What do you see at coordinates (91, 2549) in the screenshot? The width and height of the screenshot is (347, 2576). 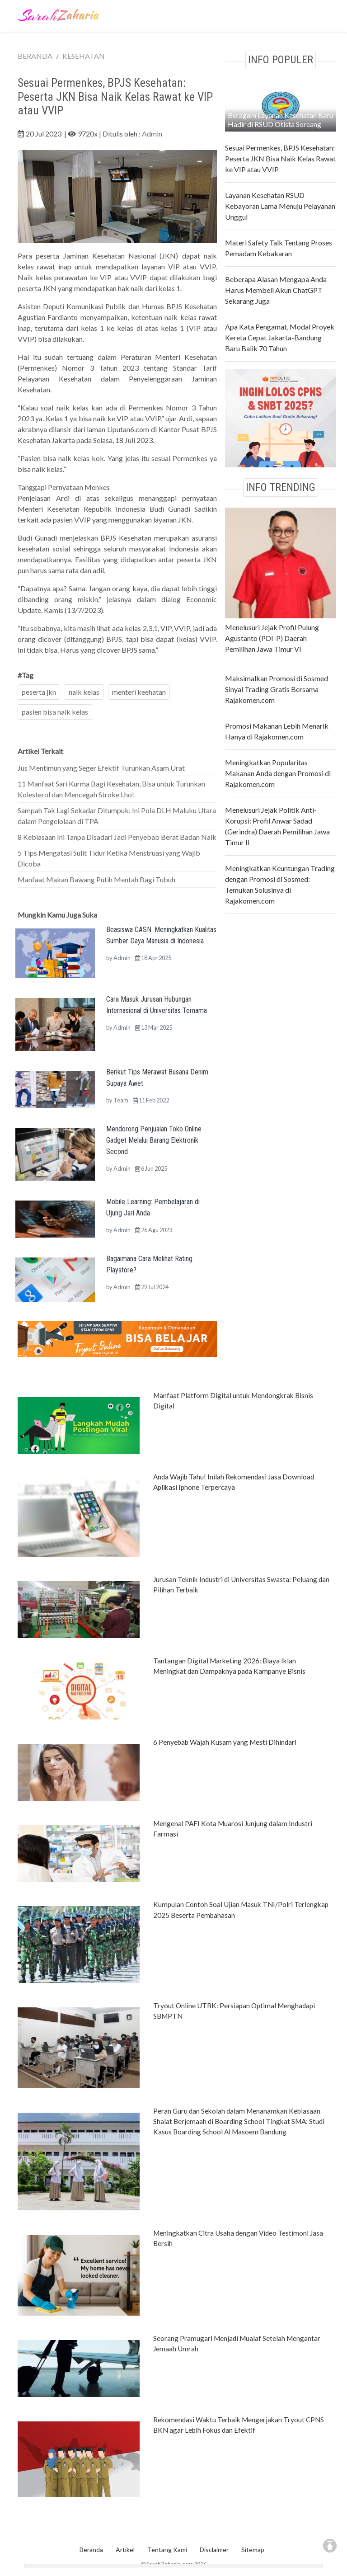 I see `Beranda` at bounding box center [91, 2549].